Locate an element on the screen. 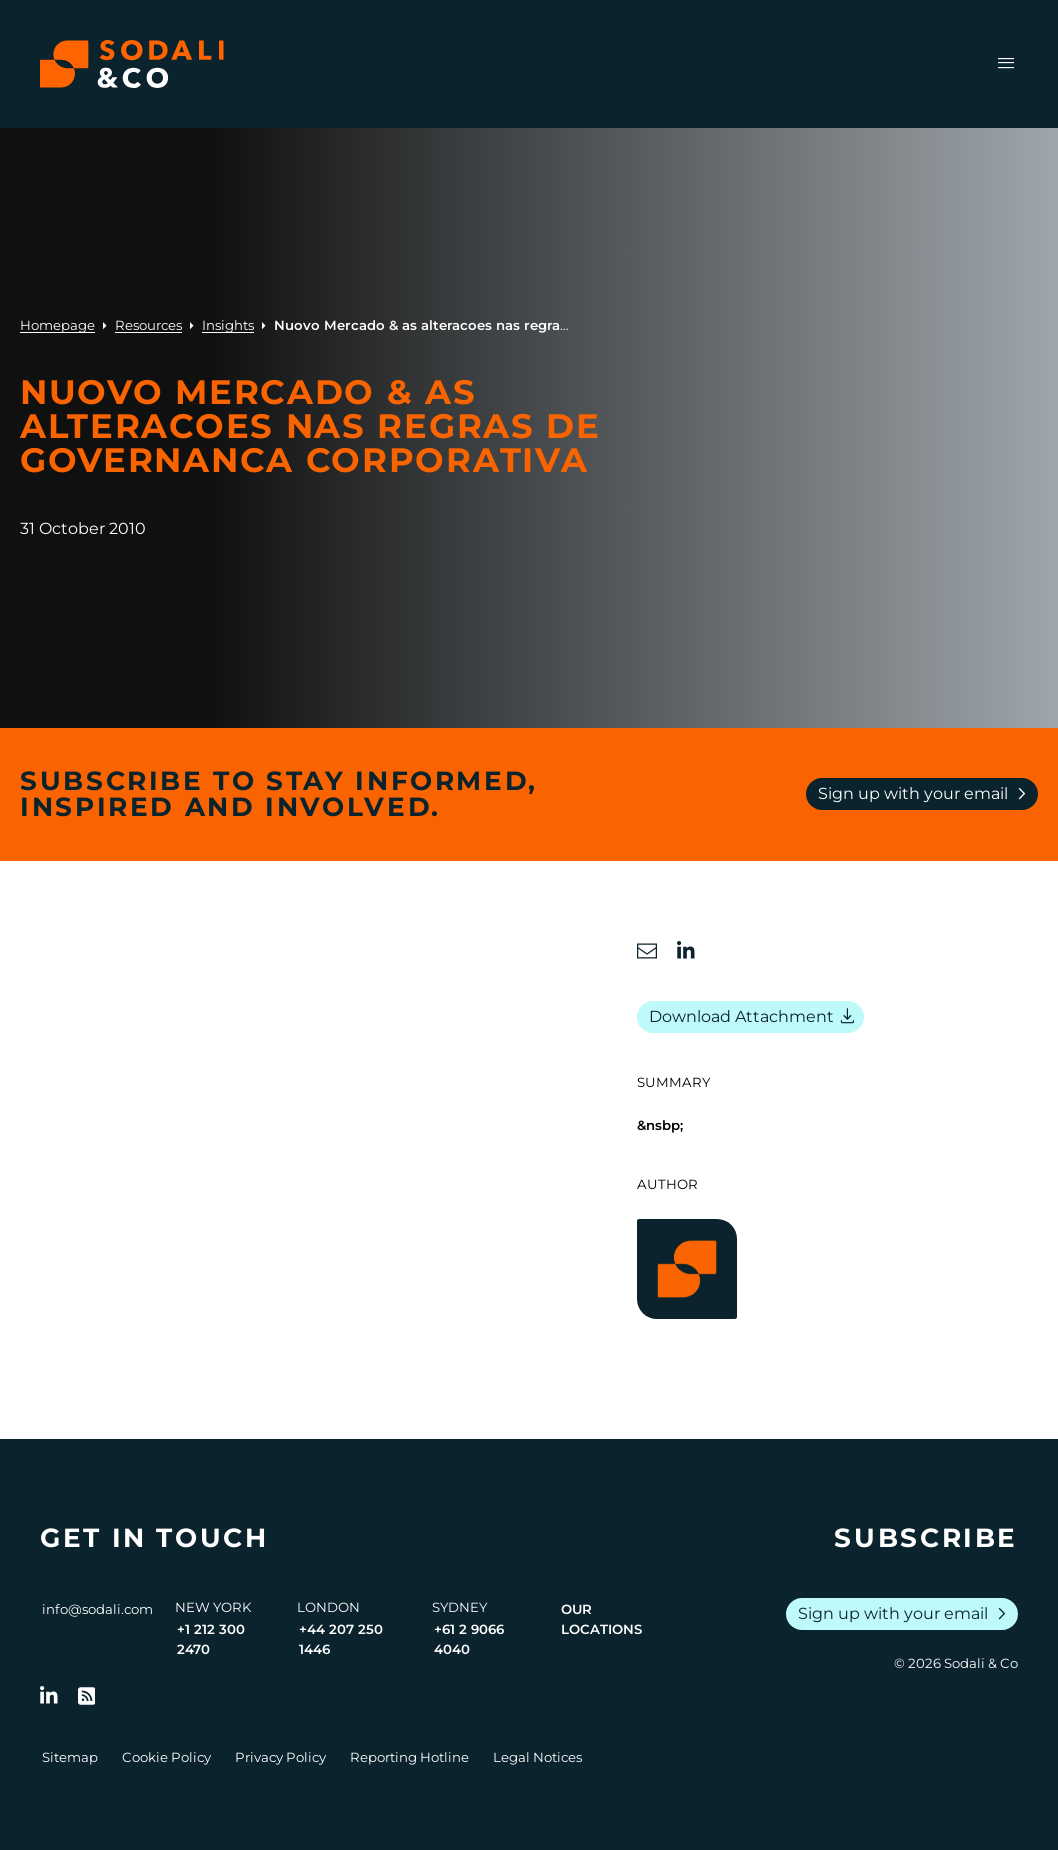 This screenshot has height=1850, width=1058. Homepage is located at coordinates (57, 325).